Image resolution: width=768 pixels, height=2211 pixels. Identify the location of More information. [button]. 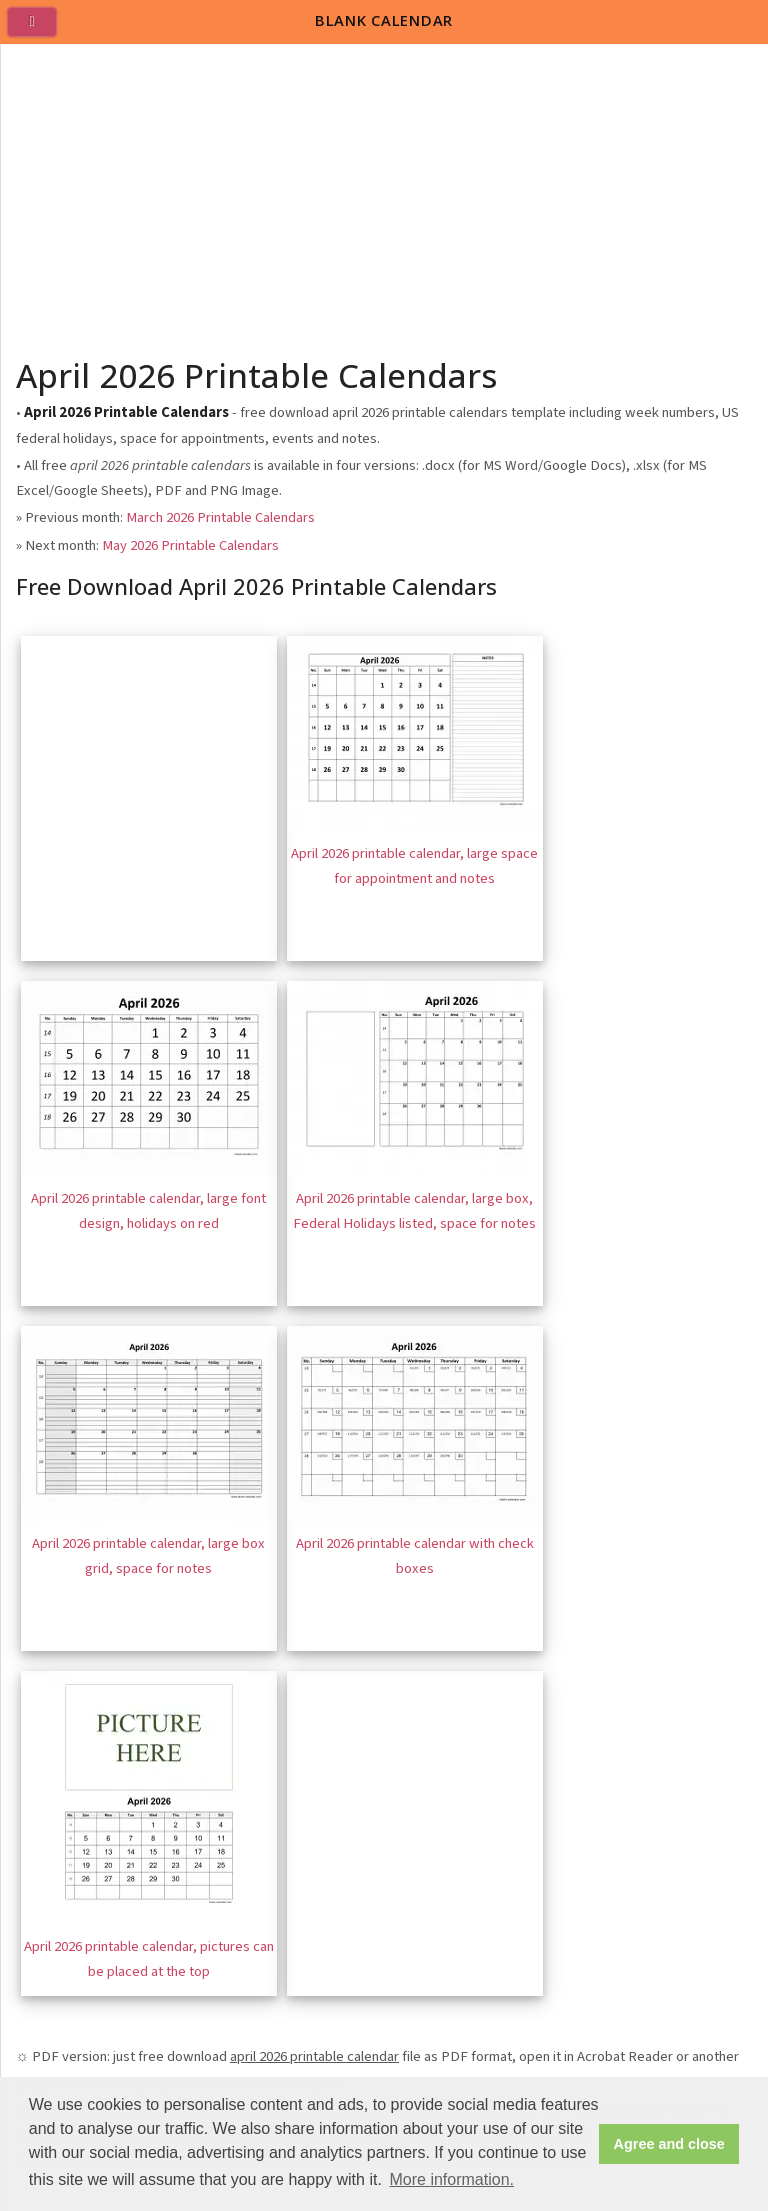
(451, 2179).